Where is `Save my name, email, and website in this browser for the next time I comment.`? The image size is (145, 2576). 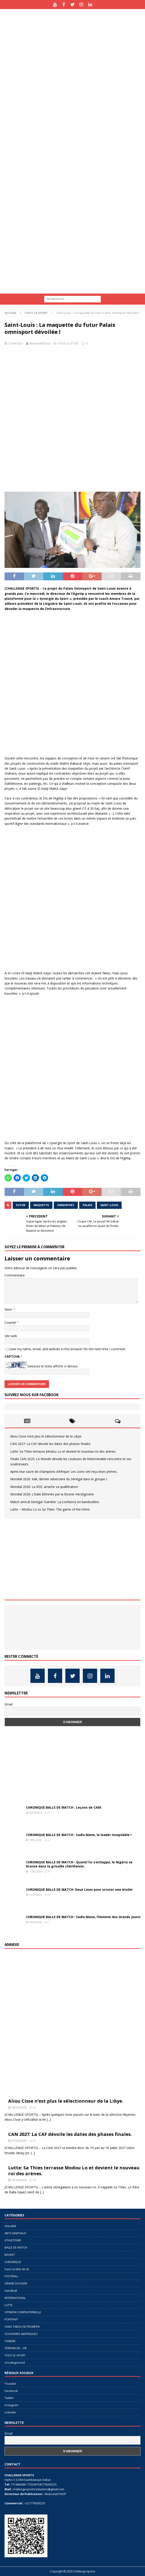
Save my name, email, and website in this browser for the next time I comment. is located at coordinates (67, 1349).